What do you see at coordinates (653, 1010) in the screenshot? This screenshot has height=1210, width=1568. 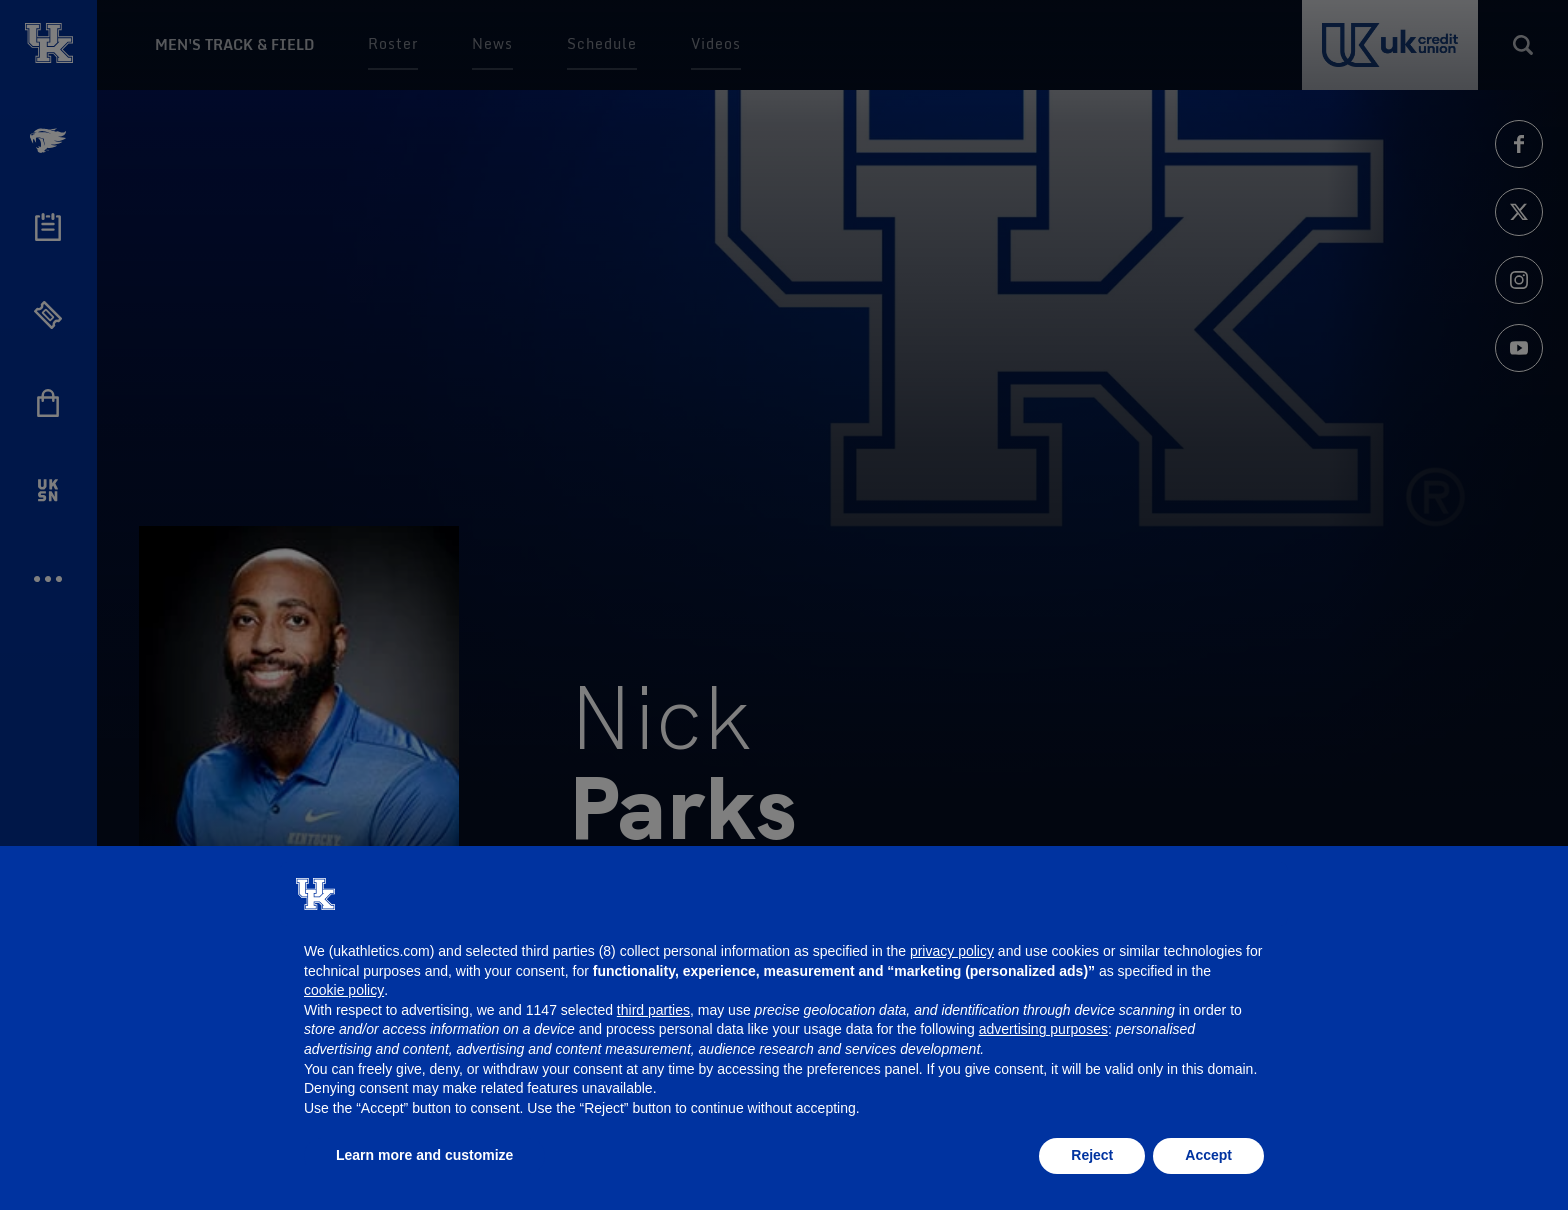 I see `third parties` at bounding box center [653, 1010].